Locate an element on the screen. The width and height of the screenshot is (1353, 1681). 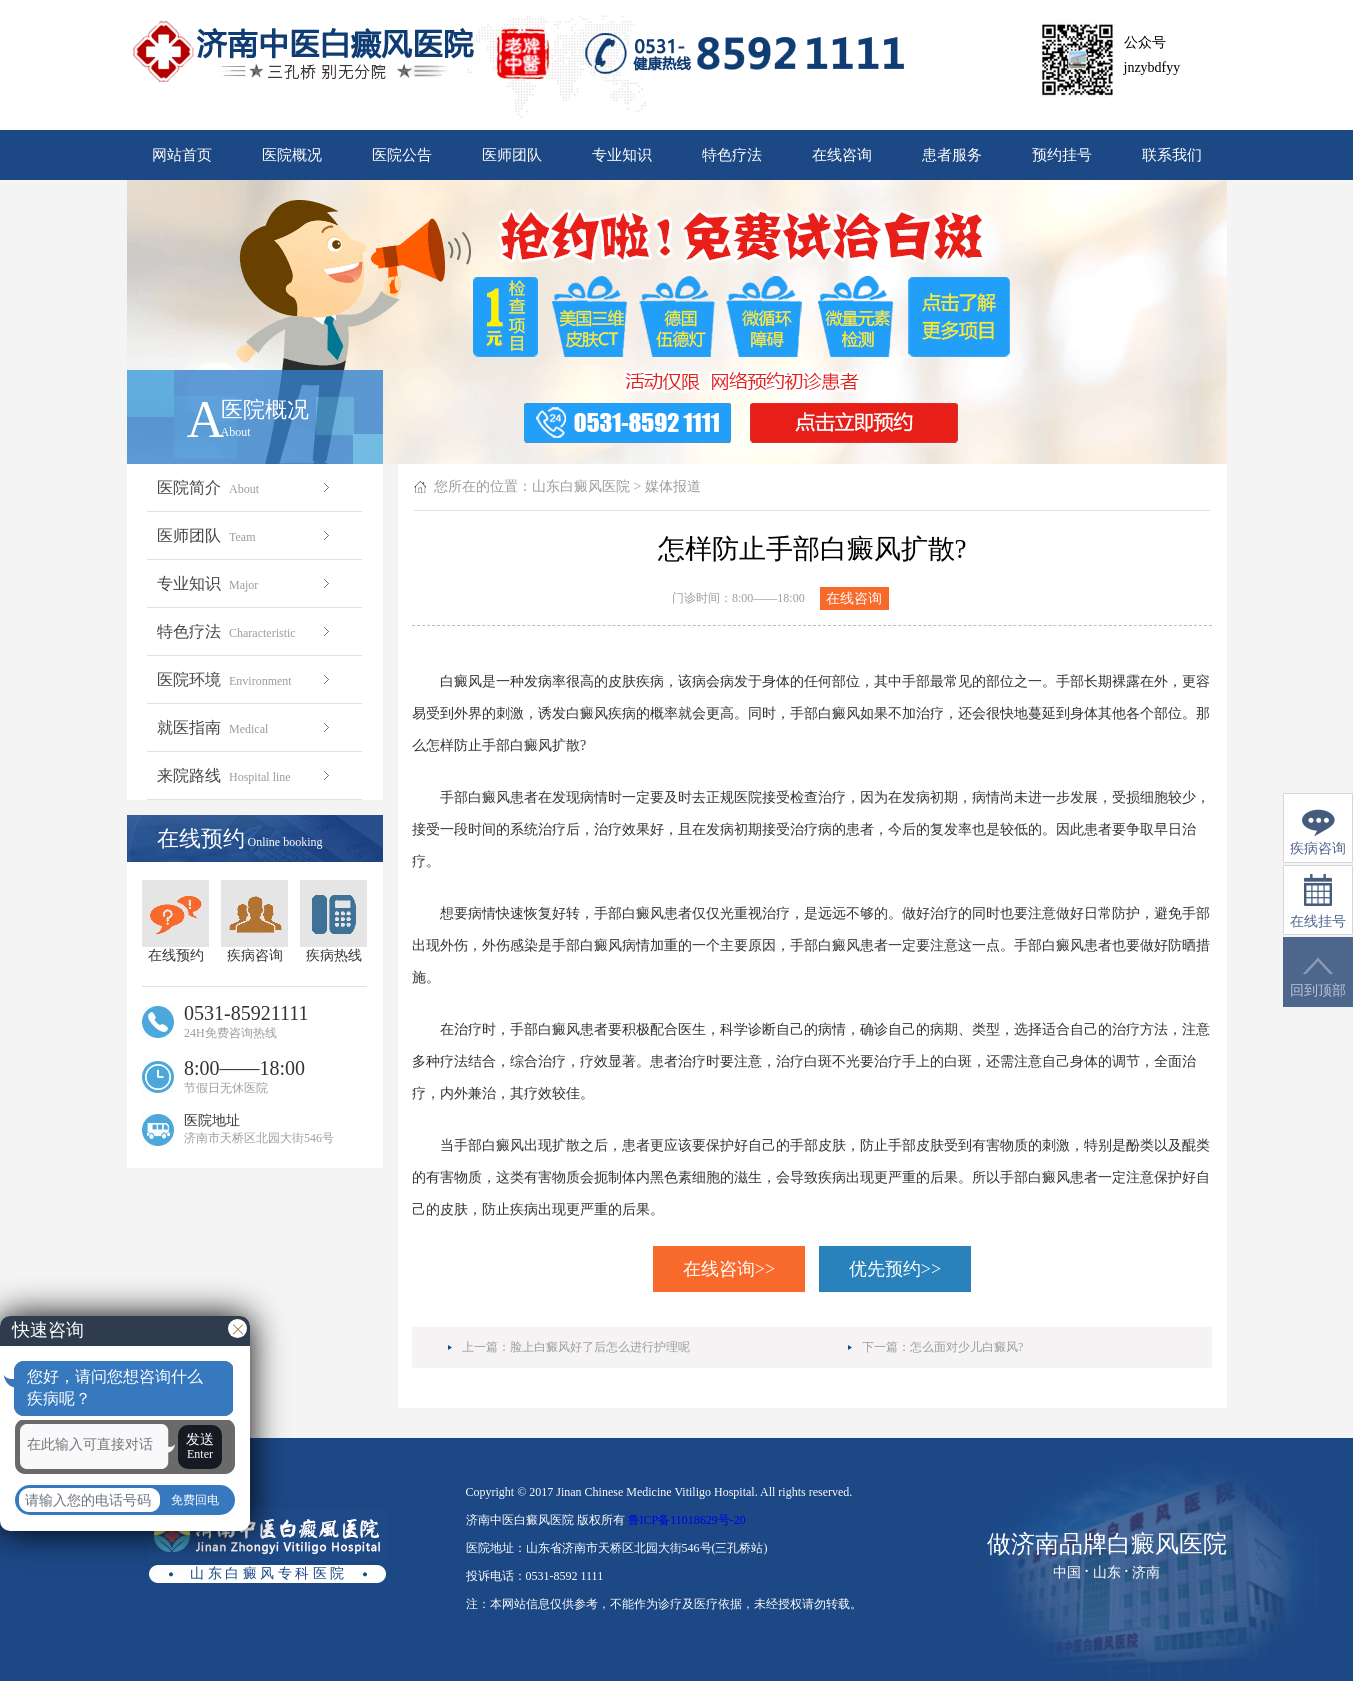
就医指南 is located at coordinates (245, 727).